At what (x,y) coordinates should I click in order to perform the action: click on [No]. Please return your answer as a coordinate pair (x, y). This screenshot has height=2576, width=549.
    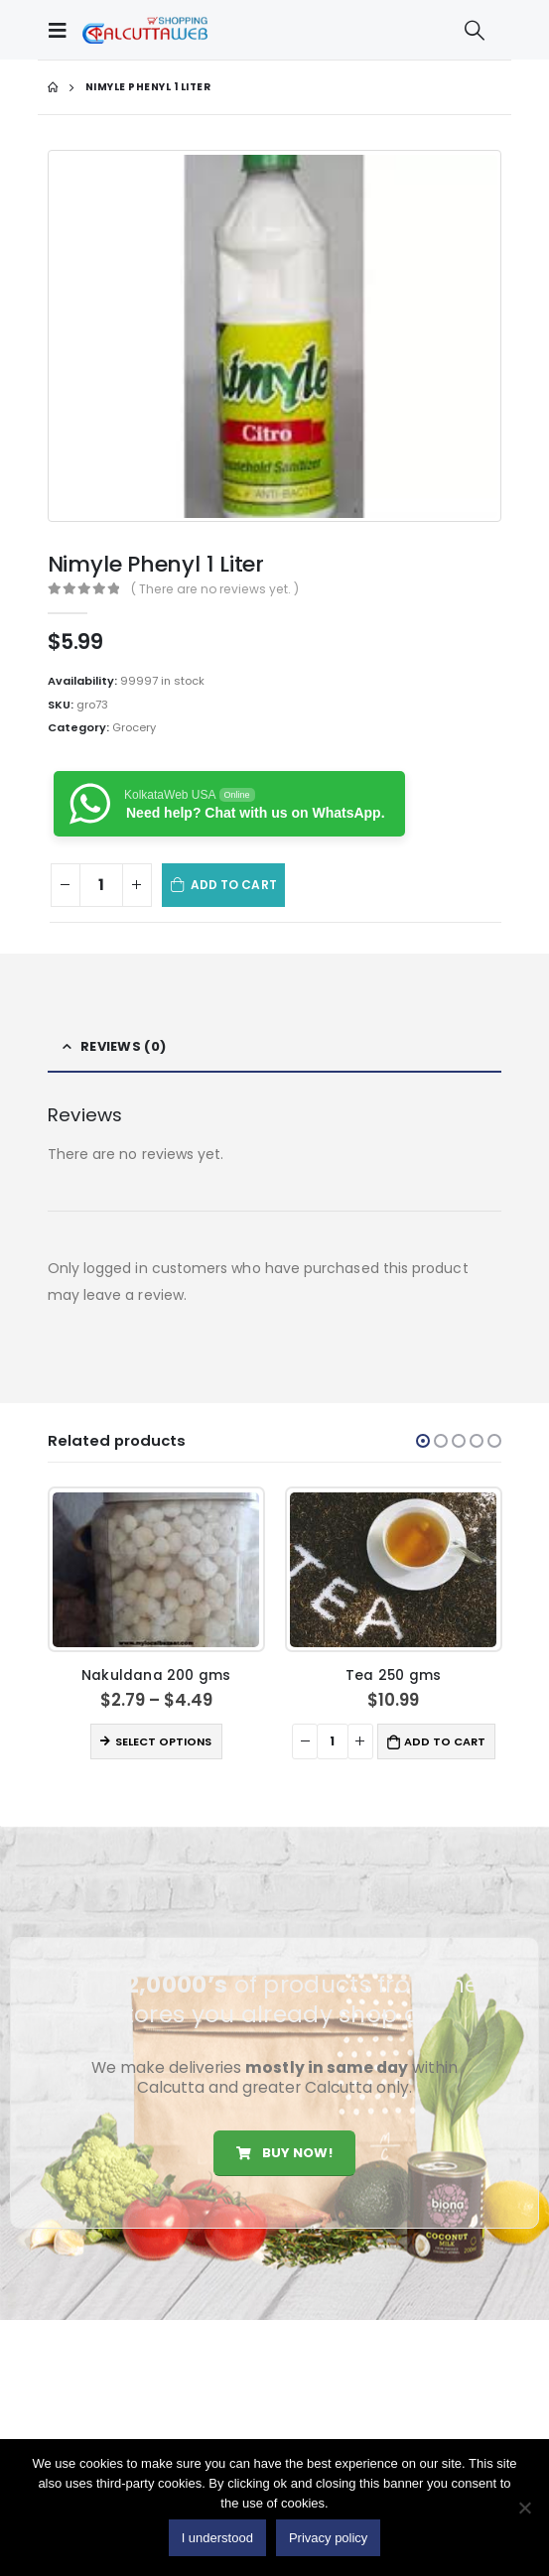
    Looking at the image, I should click on (524, 2507).